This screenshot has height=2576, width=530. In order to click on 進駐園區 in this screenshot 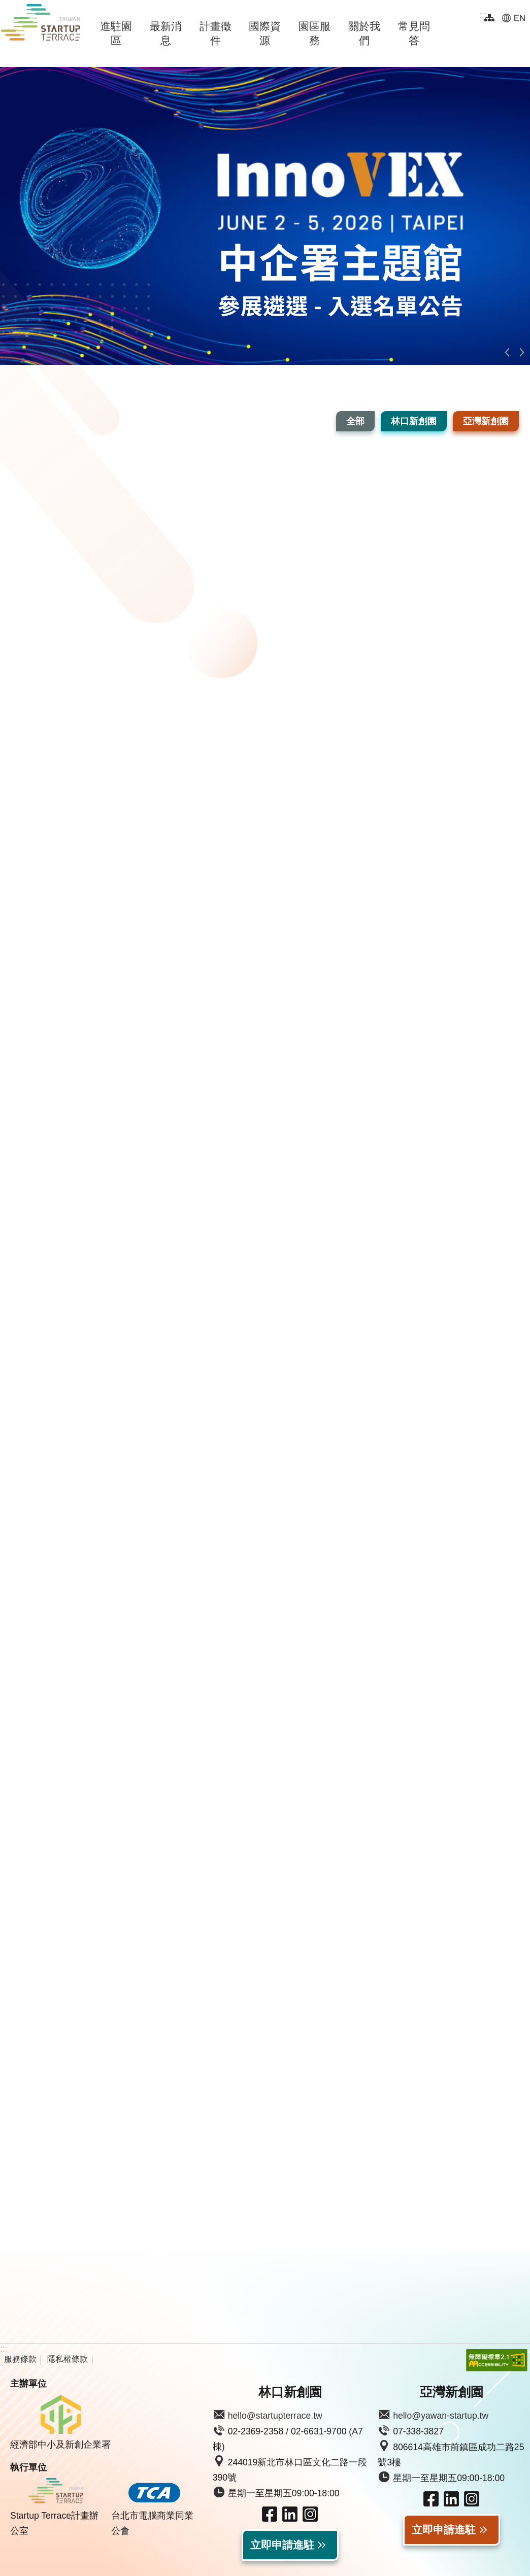, I will do `click(116, 33)`.